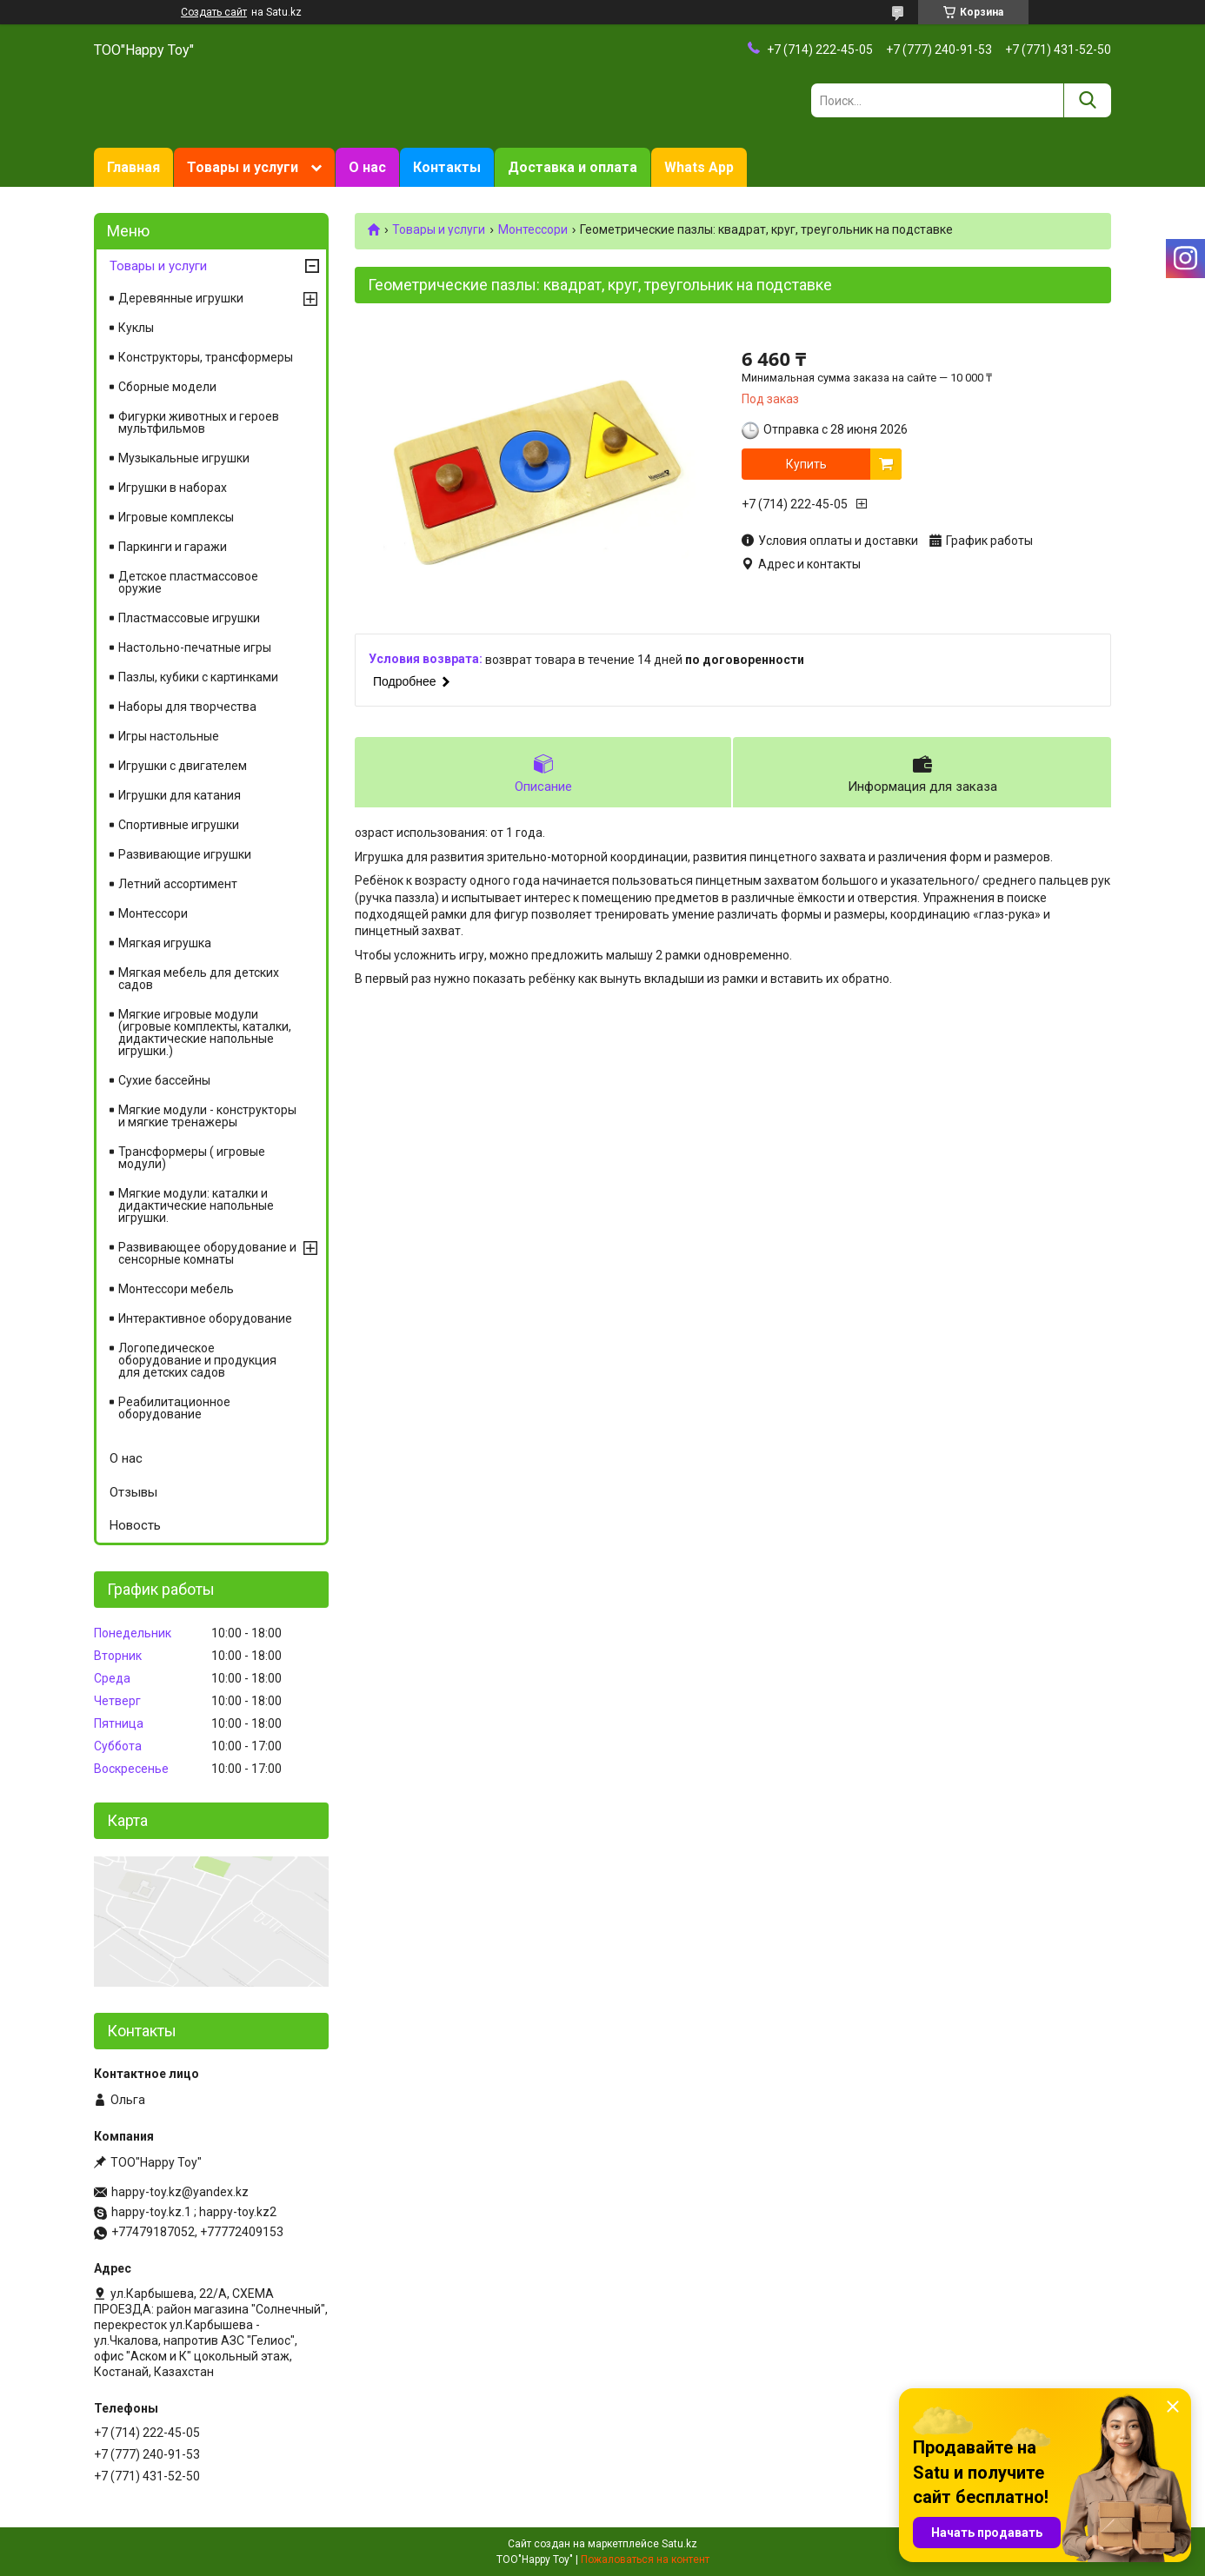 The image size is (1205, 2576). What do you see at coordinates (194, 647) in the screenshot?
I see `Настольно-печатные игры` at bounding box center [194, 647].